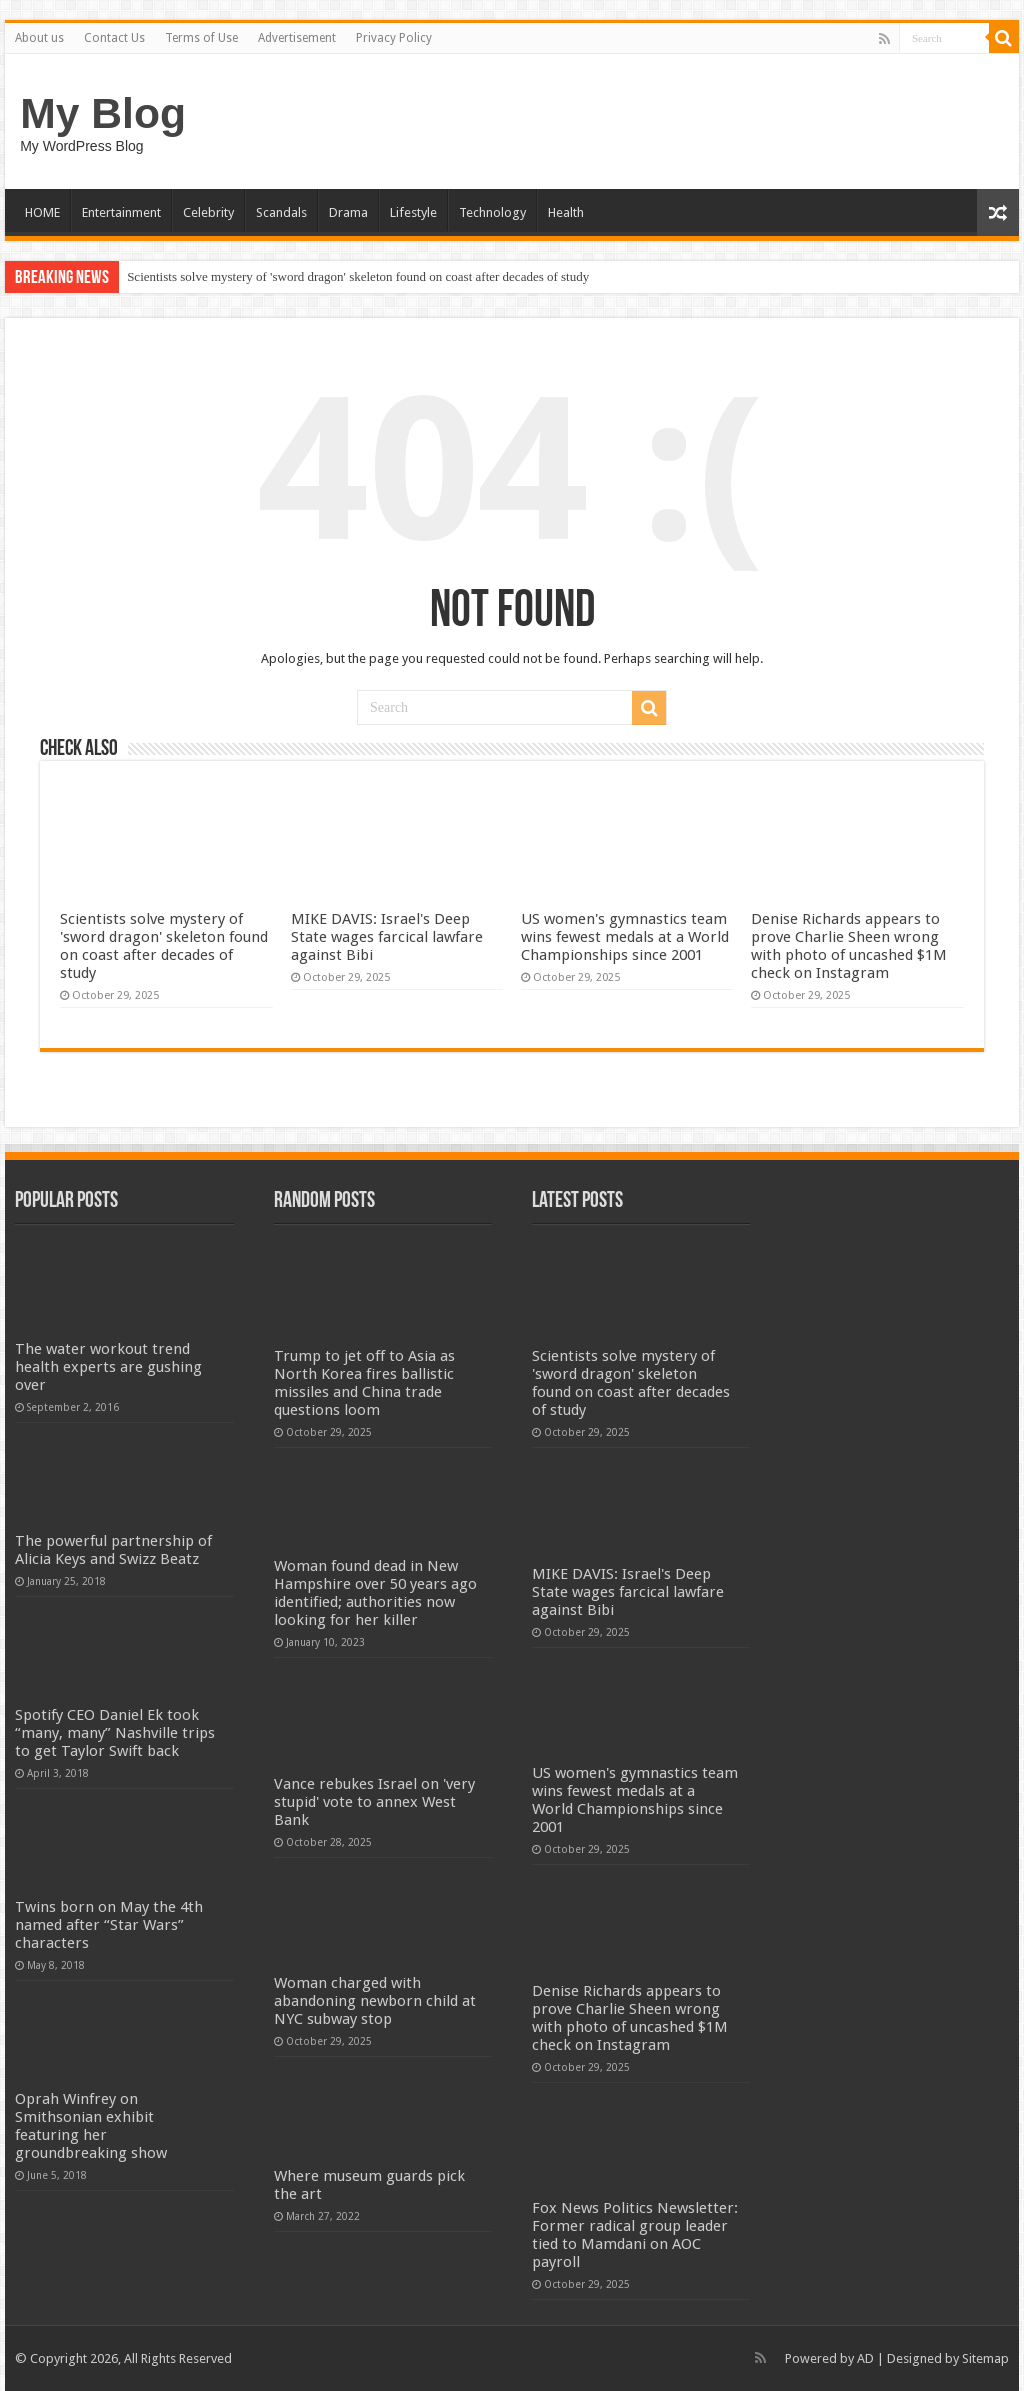 Image resolution: width=1024 pixels, height=2391 pixels. I want to click on Drama, so click(348, 212).